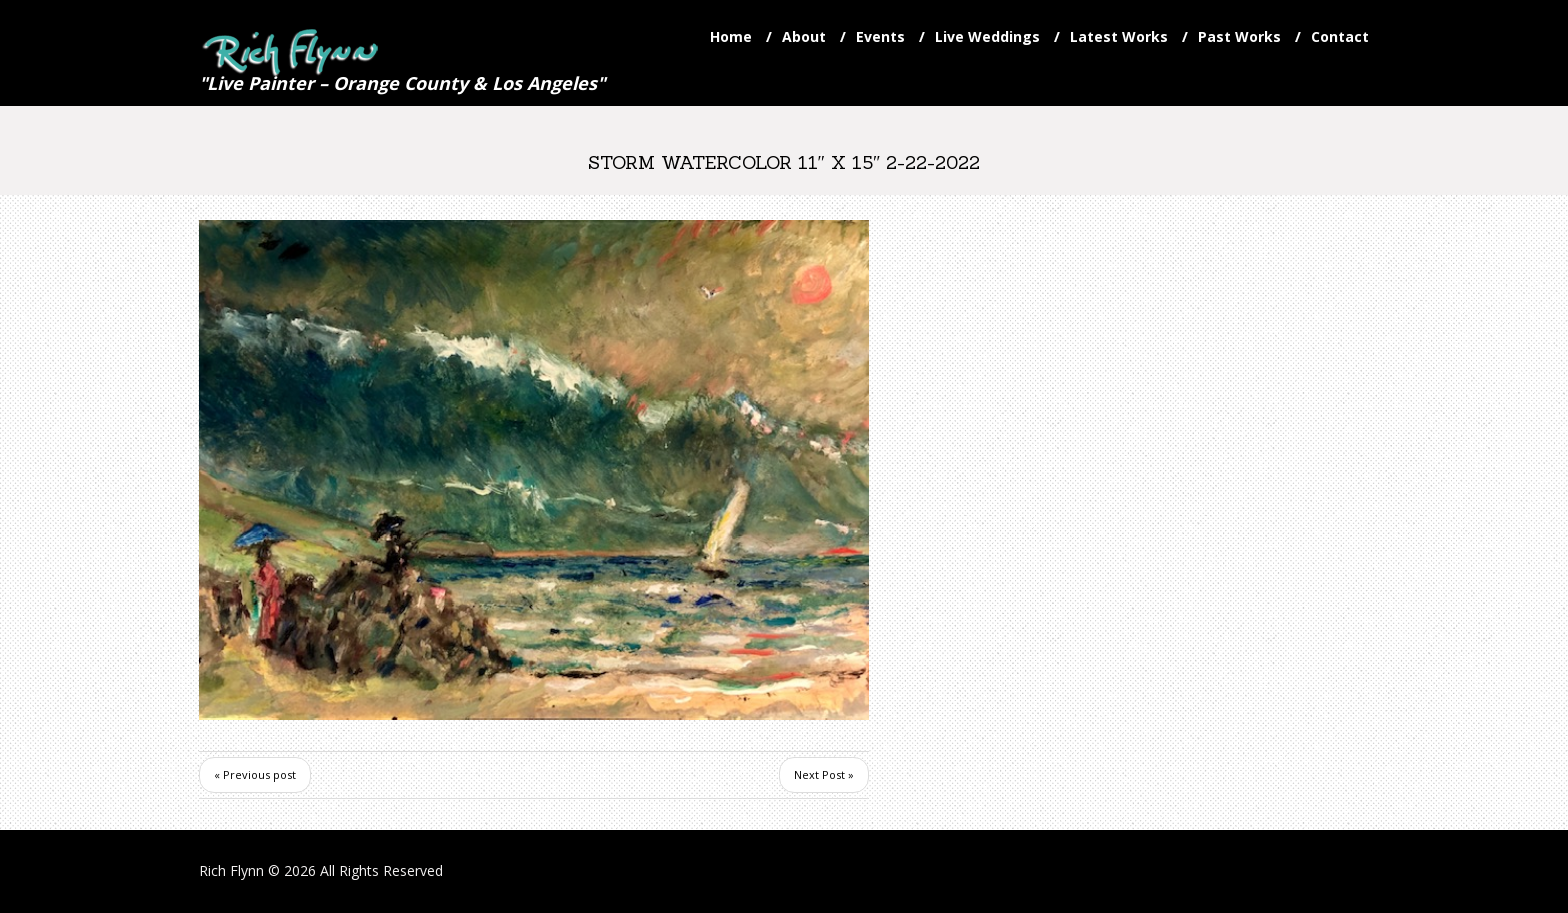  I want to click on « Previous post, so click(255, 774).